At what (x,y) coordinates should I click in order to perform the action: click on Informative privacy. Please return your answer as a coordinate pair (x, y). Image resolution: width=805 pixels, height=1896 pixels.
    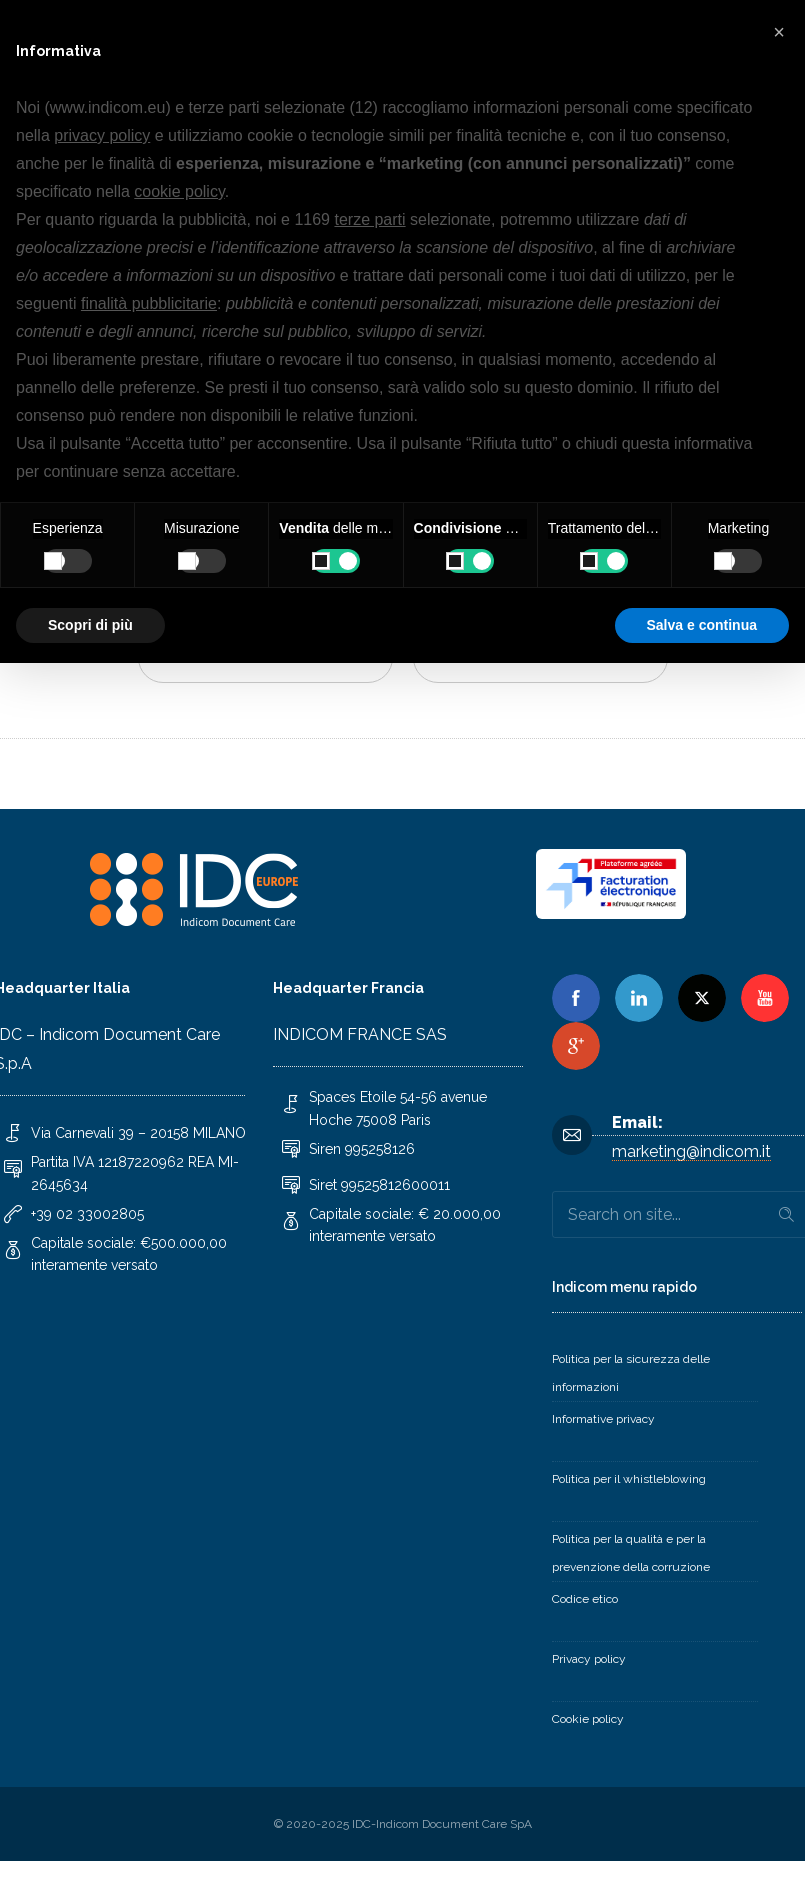
    Looking at the image, I should click on (603, 1419).